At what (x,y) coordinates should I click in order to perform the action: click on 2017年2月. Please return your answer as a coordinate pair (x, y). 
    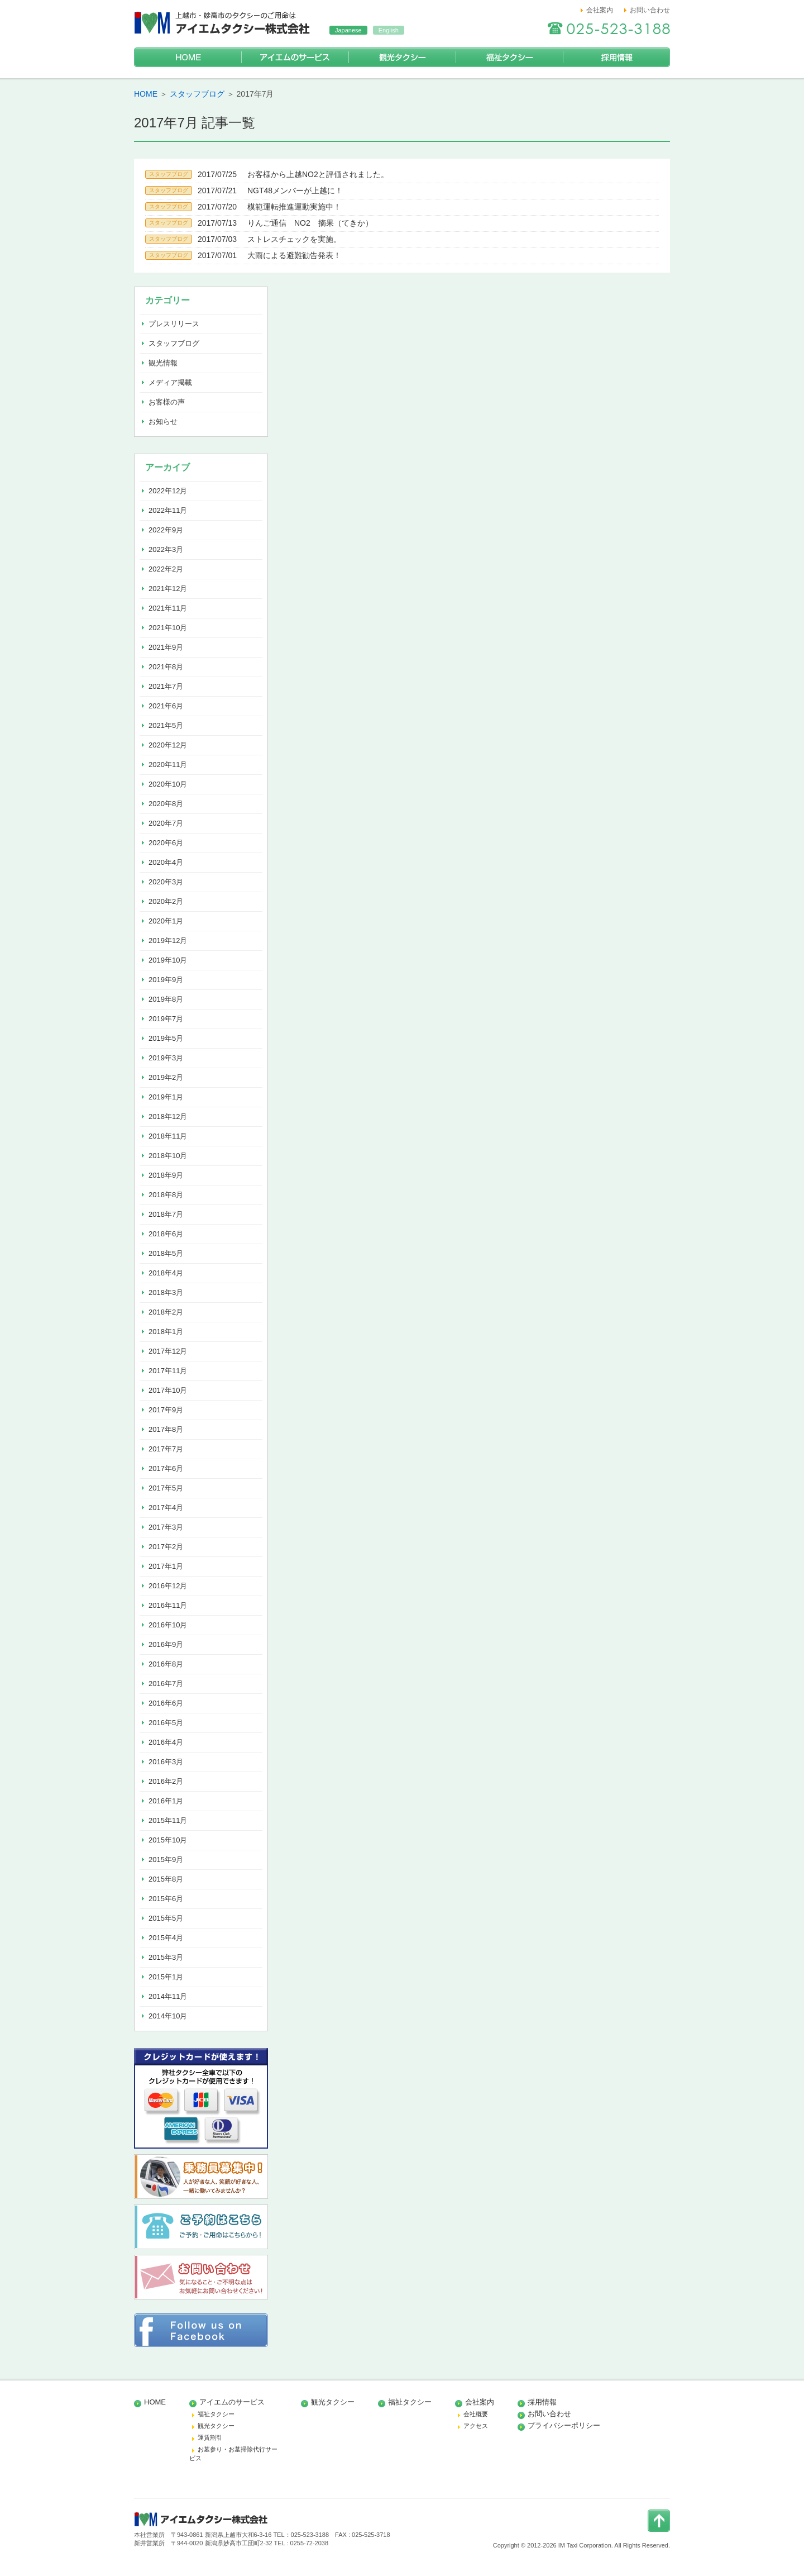
    Looking at the image, I should click on (166, 1546).